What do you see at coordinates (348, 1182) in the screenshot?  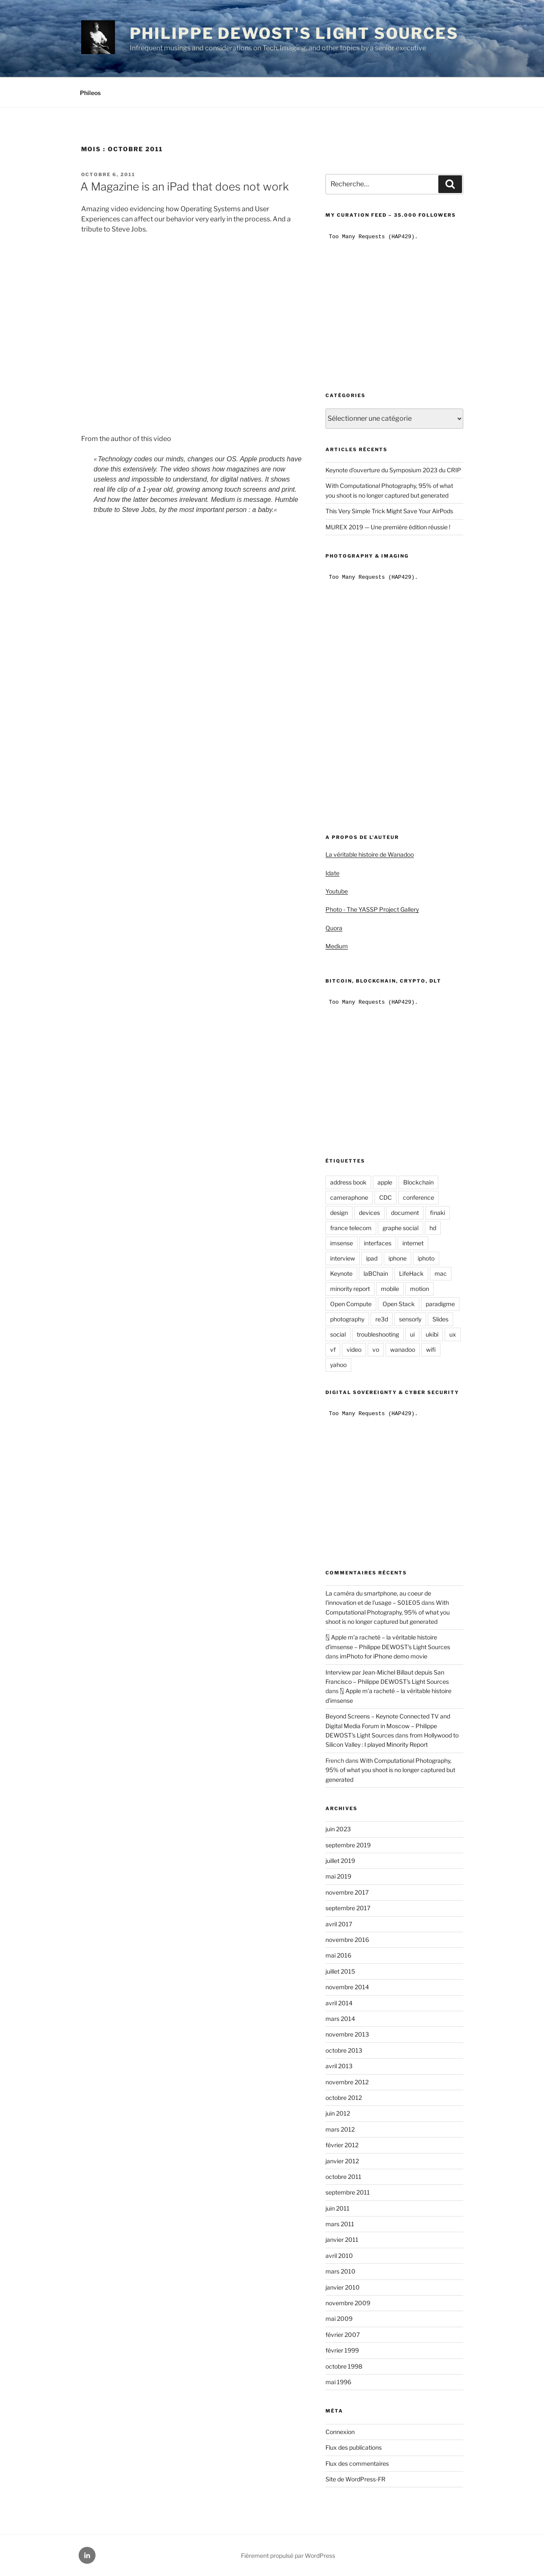 I see `address book` at bounding box center [348, 1182].